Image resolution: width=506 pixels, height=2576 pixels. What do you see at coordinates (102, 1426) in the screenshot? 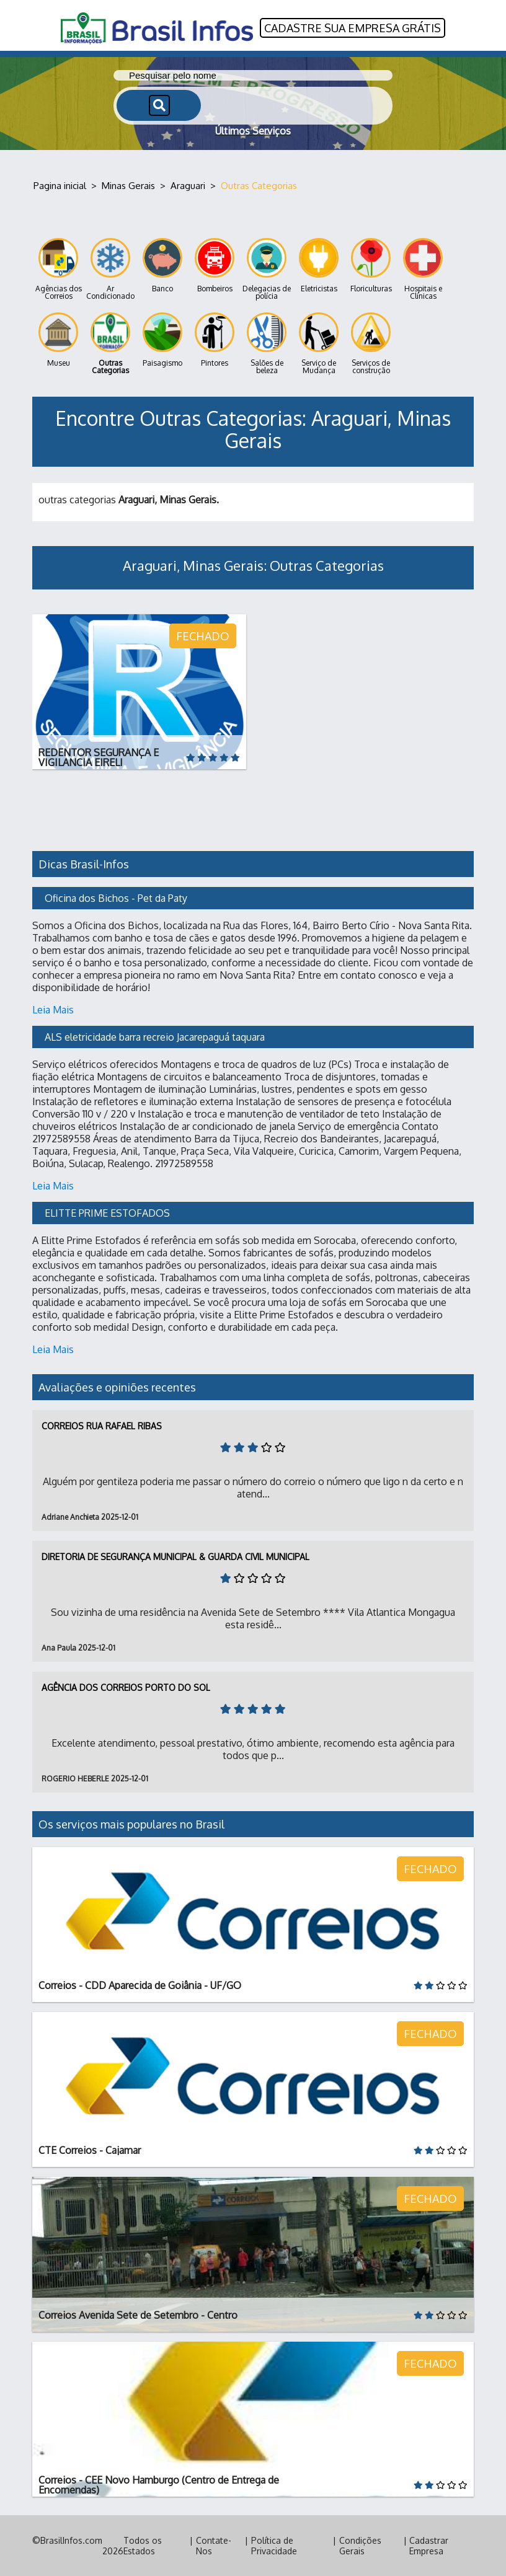
I see `Correios Rua Rafael Ribas` at bounding box center [102, 1426].